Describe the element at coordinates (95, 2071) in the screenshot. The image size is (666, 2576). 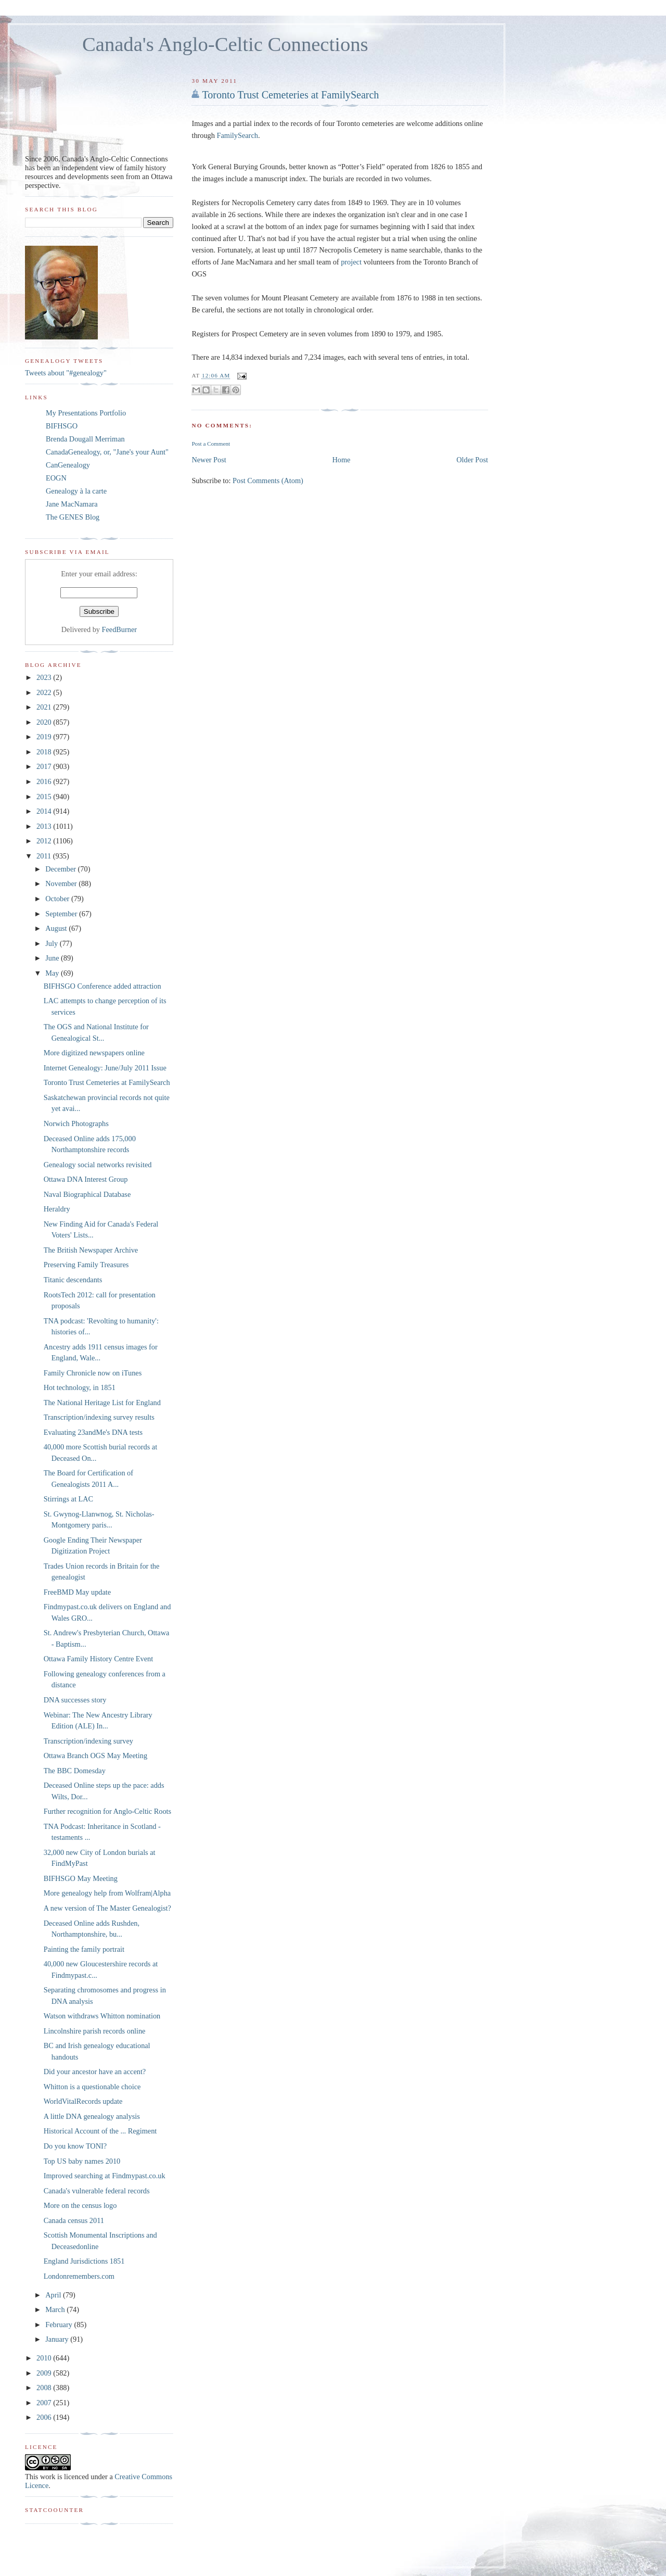
I see `Did your ancestor have an accent?` at that location.